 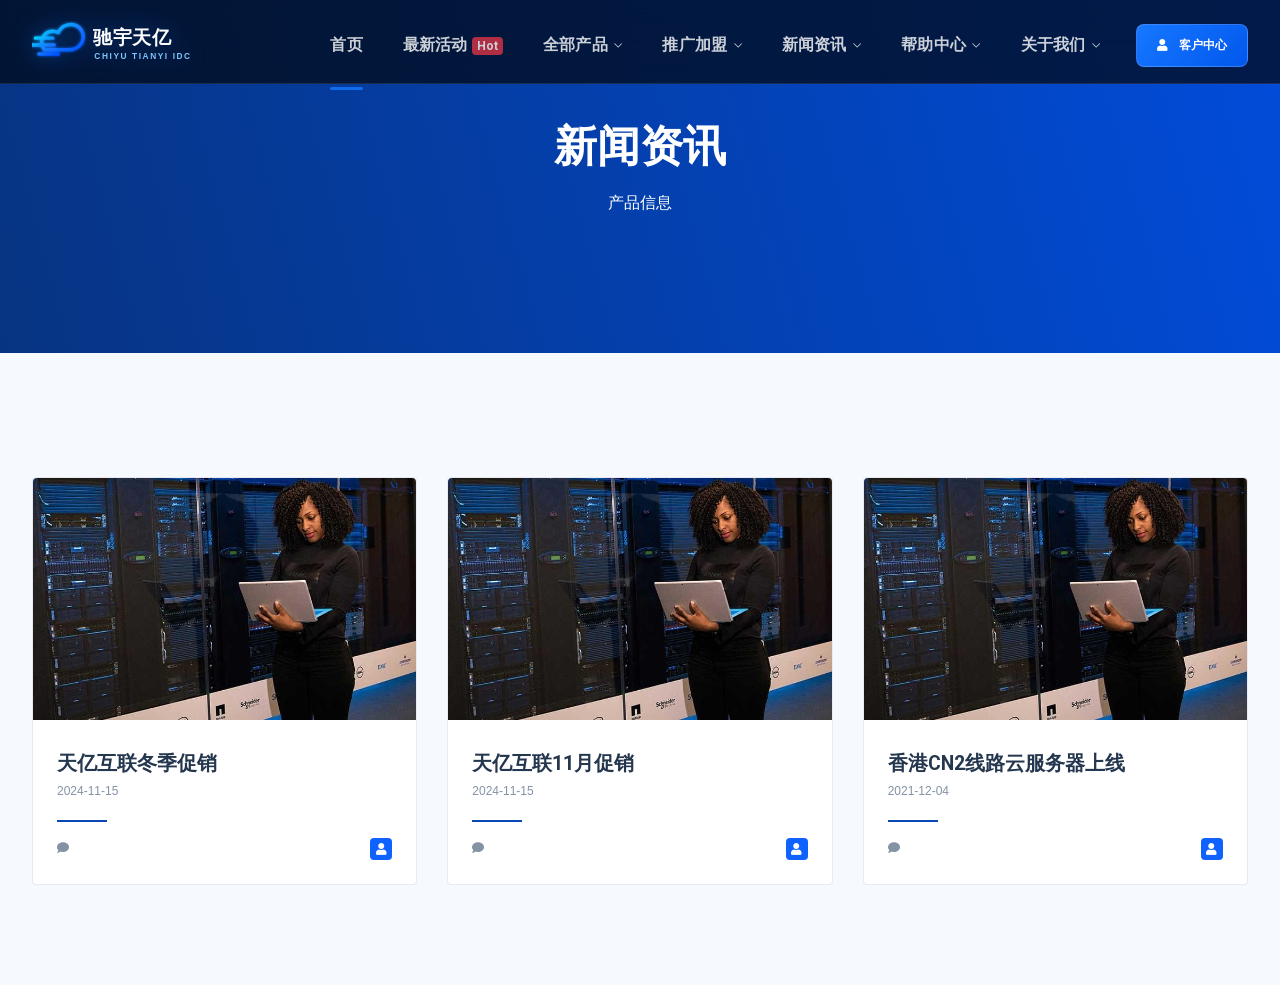 What do you see at coordinates (1192, 45) in the screenshot?
I see `客户中心` at bounding box center [1192, 45].